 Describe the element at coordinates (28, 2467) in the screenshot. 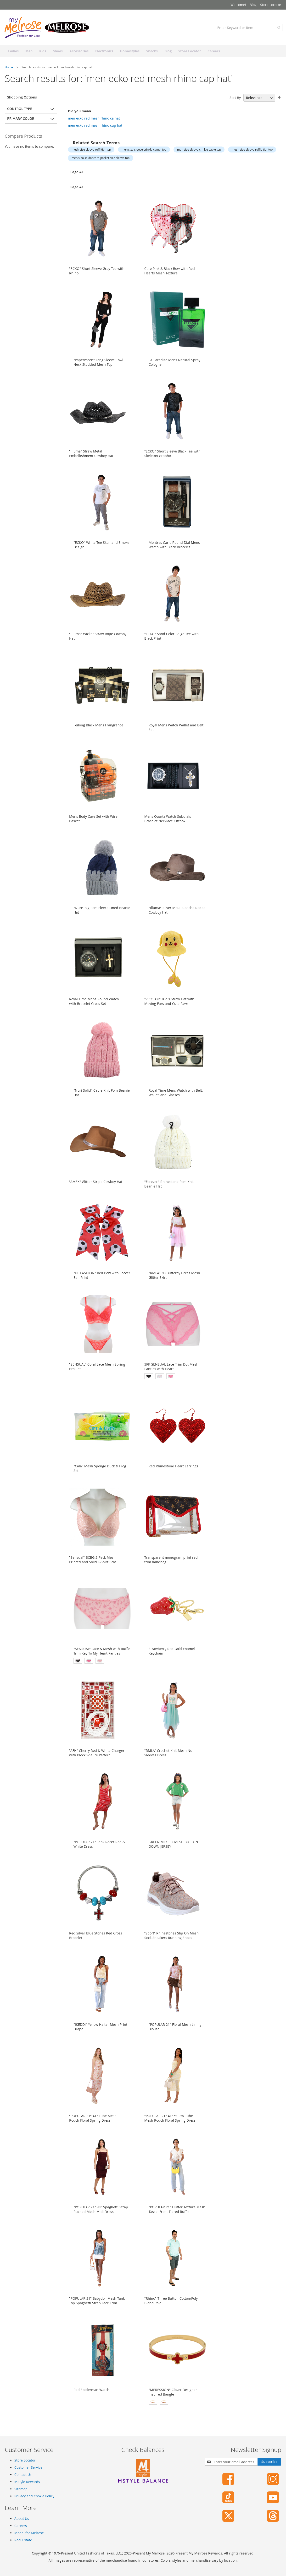

I see `Customer Service` at that location.